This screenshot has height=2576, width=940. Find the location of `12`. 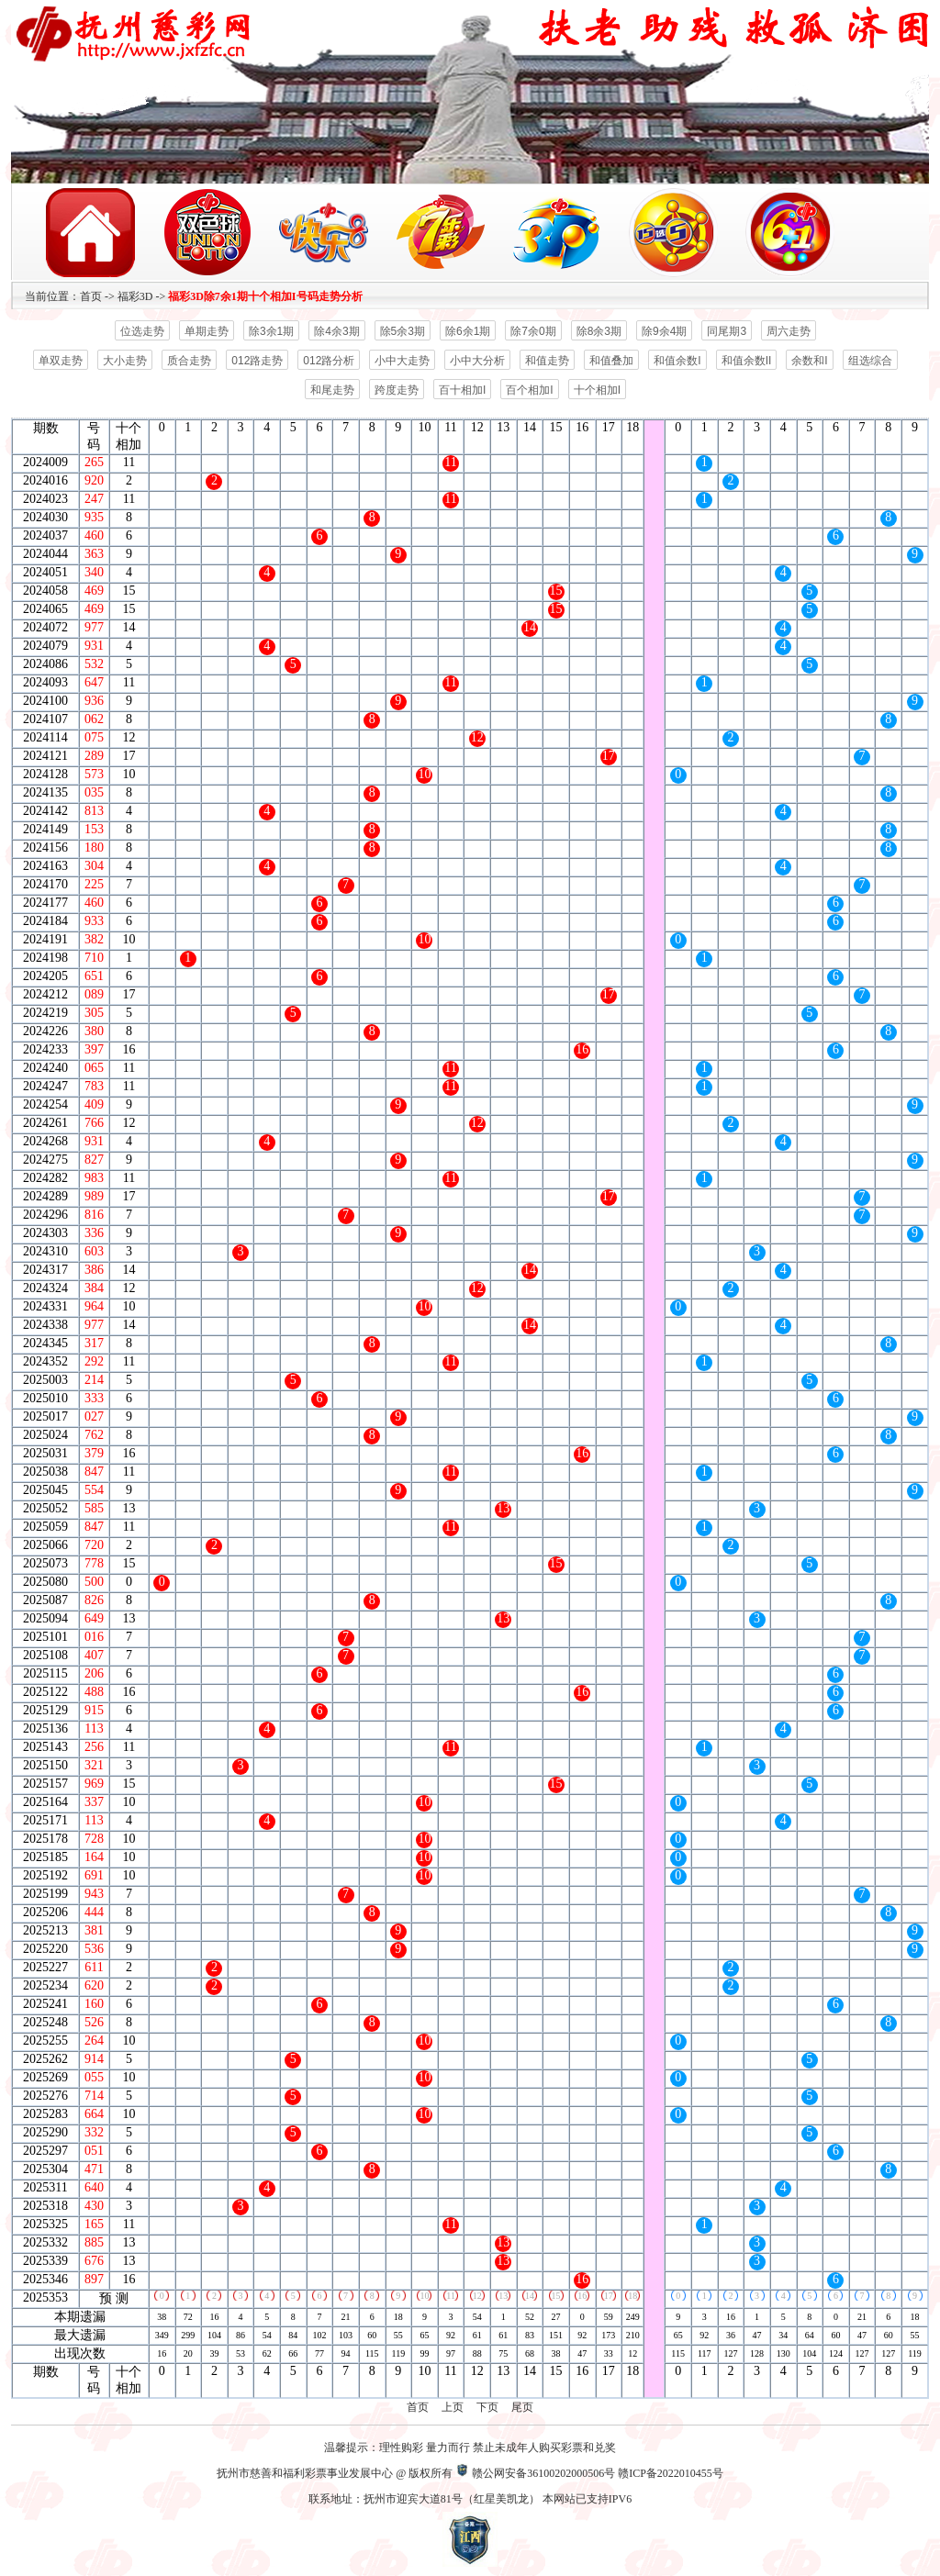

12 is located at coordinates (477, 2296).